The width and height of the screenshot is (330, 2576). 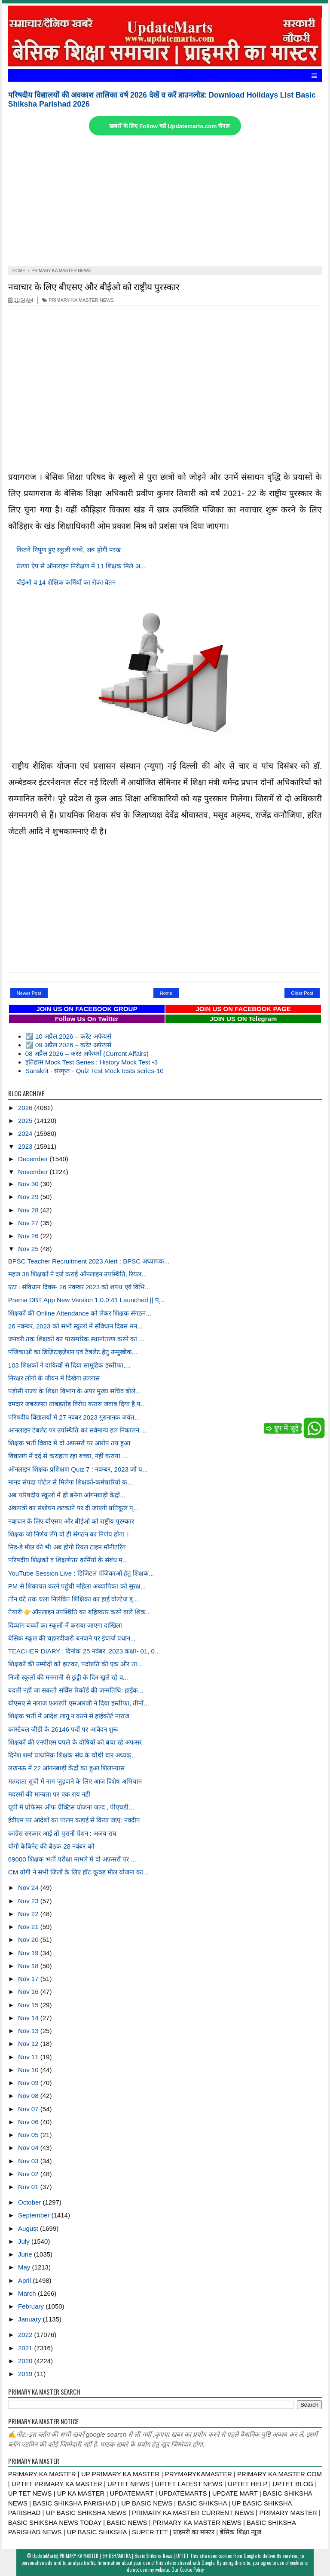 What do you see at coordinates (29, 2228) in the screenshot?
I see `August` at bounding box center [29, 2228].